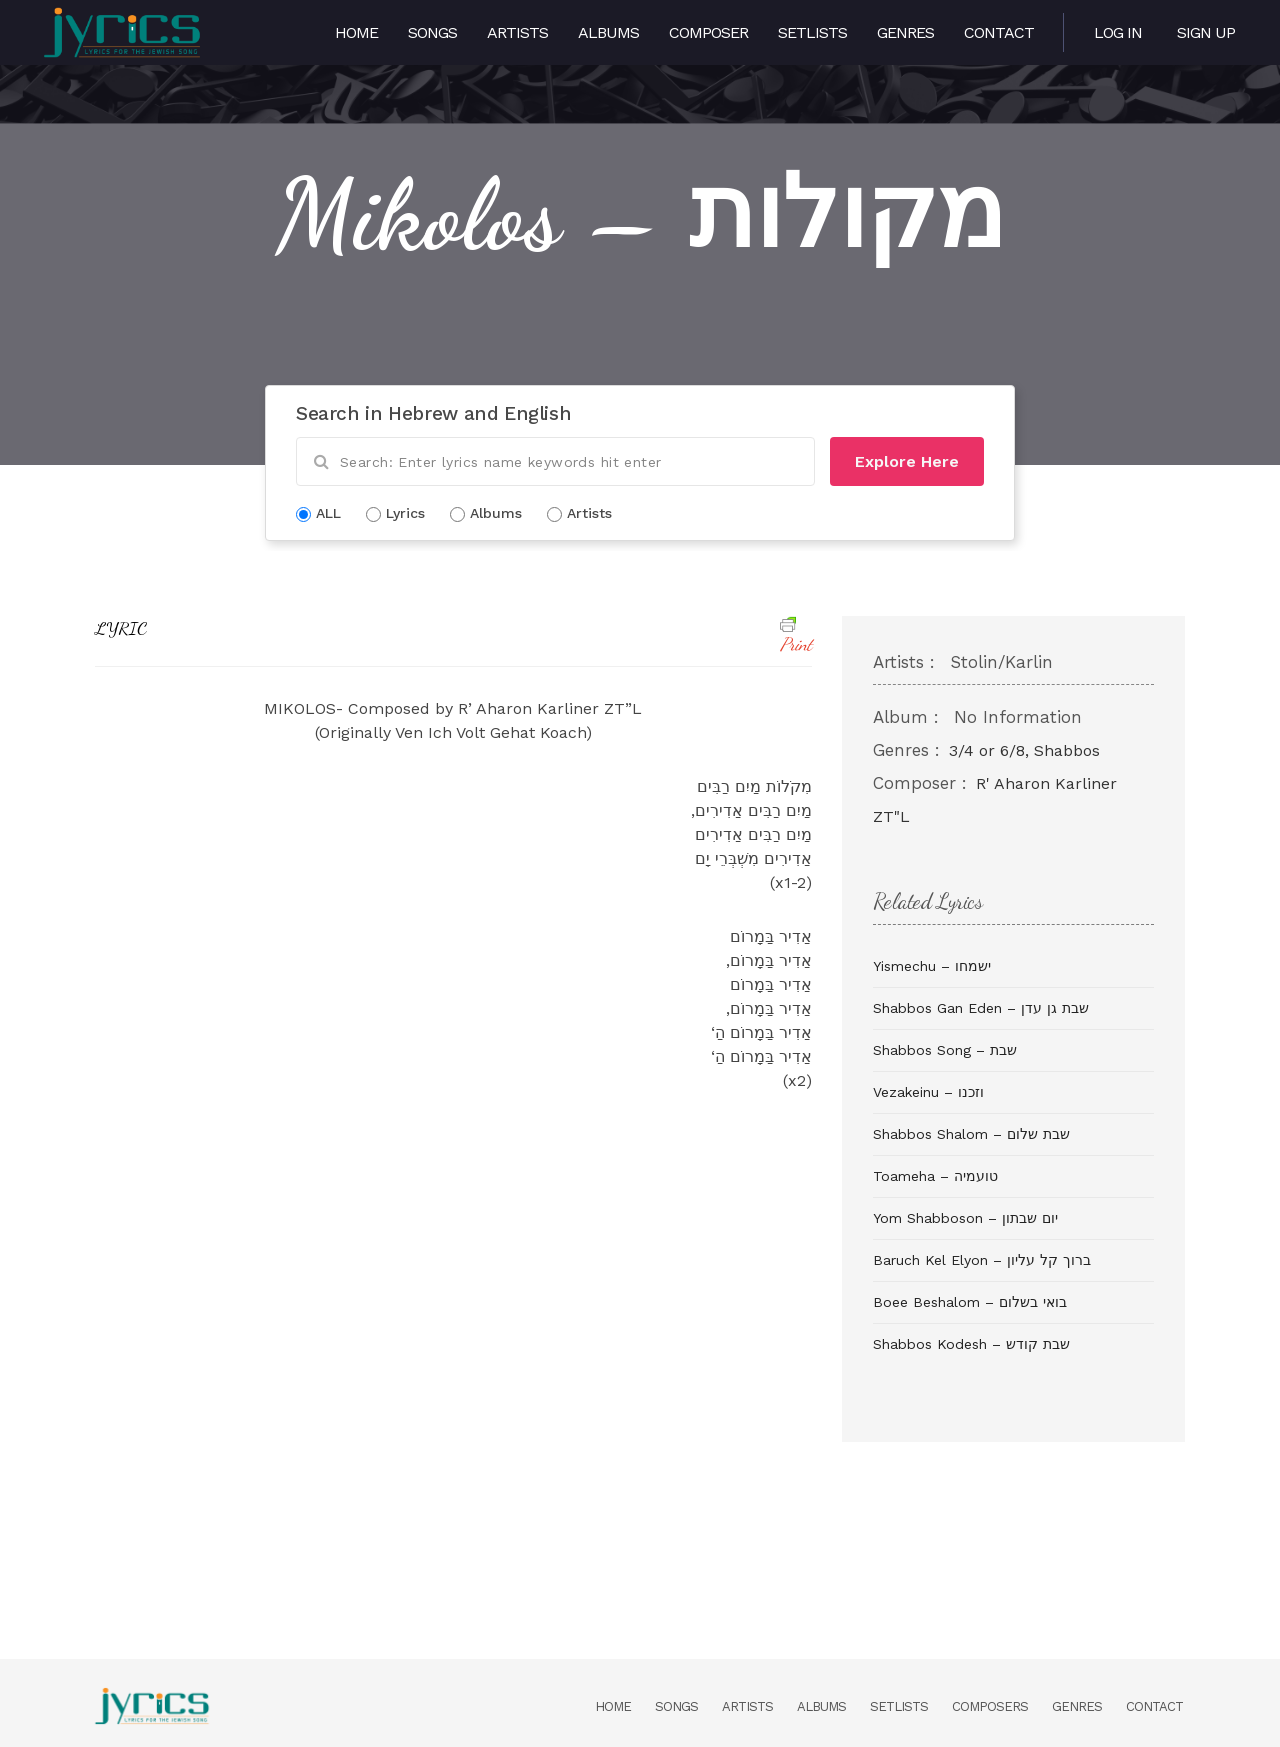 Image resolution: width=1280 pixels, height=1747 pixels. What do you see at coordinates (990, 1706) in the screenshot?
I see `Composers` at bounding box center [990, 1706].